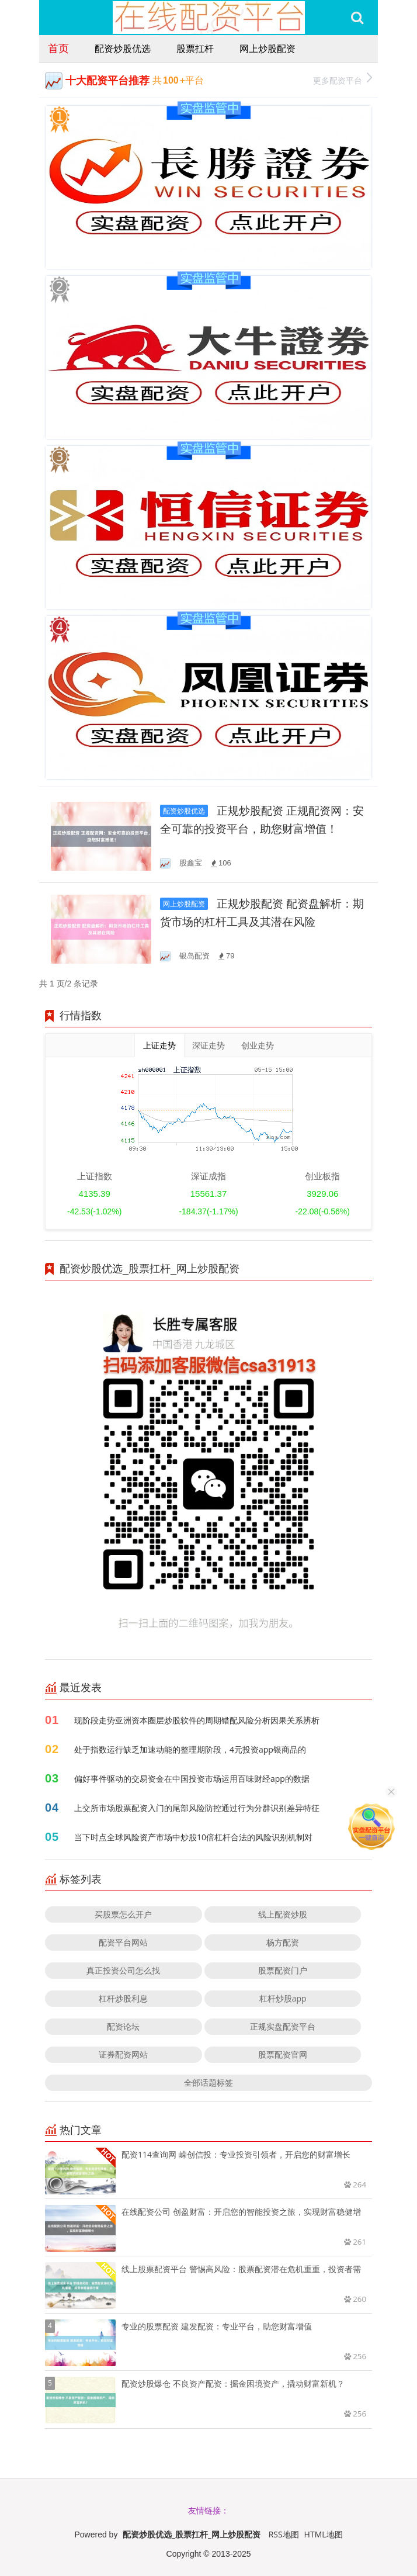 The width and height of the screenshot is (417, 2576). What do you see at coordinates (193, 1837) in the screenshot?
I see `当下时点全球风险资产市场中炒股10倍杠杆合法的风险识别机制对` at bounding box center [193, 1837].